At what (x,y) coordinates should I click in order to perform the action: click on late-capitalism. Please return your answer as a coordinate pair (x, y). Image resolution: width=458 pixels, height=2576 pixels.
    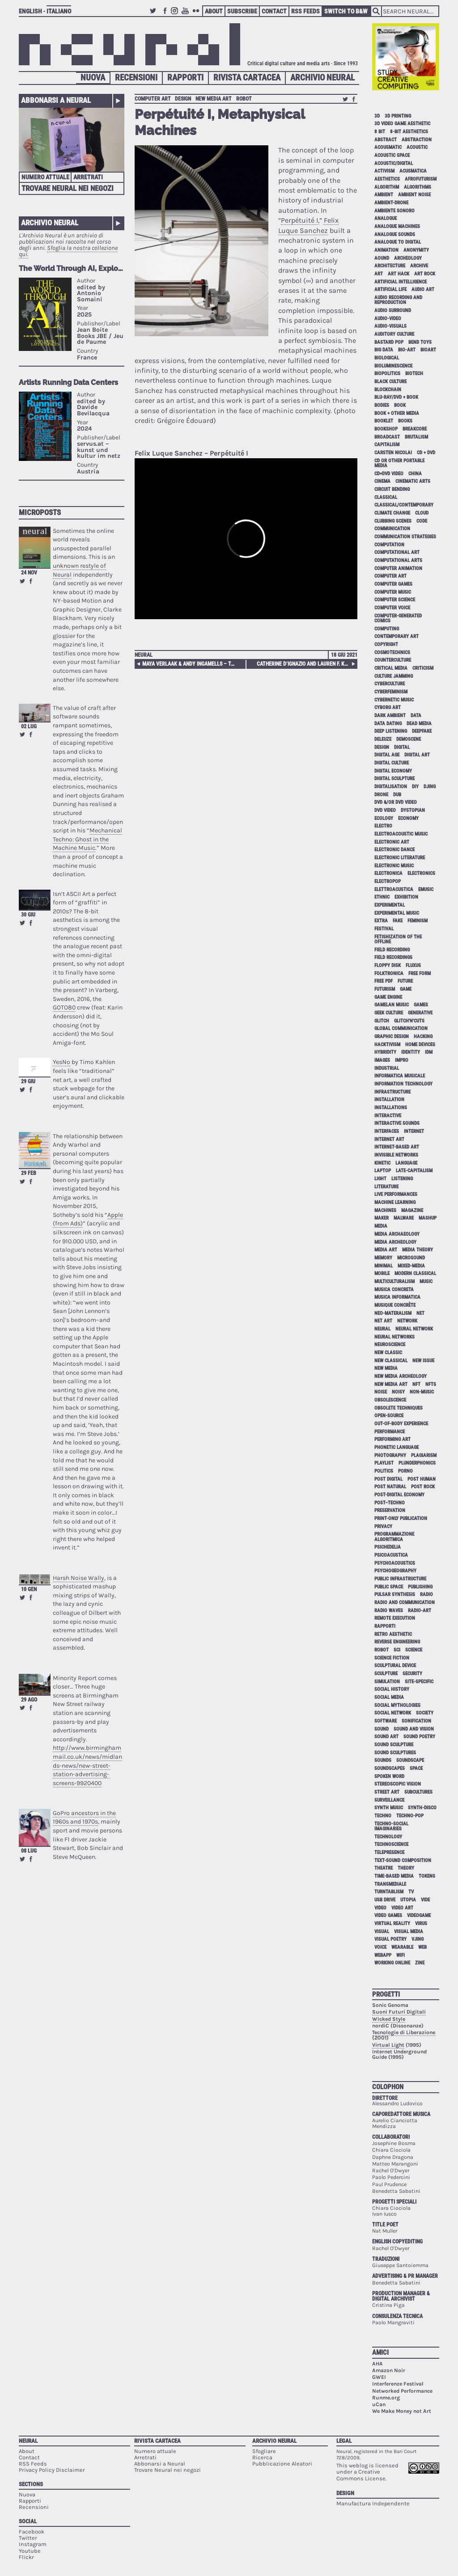
    Looking at the image, I should click on (414, 1171).